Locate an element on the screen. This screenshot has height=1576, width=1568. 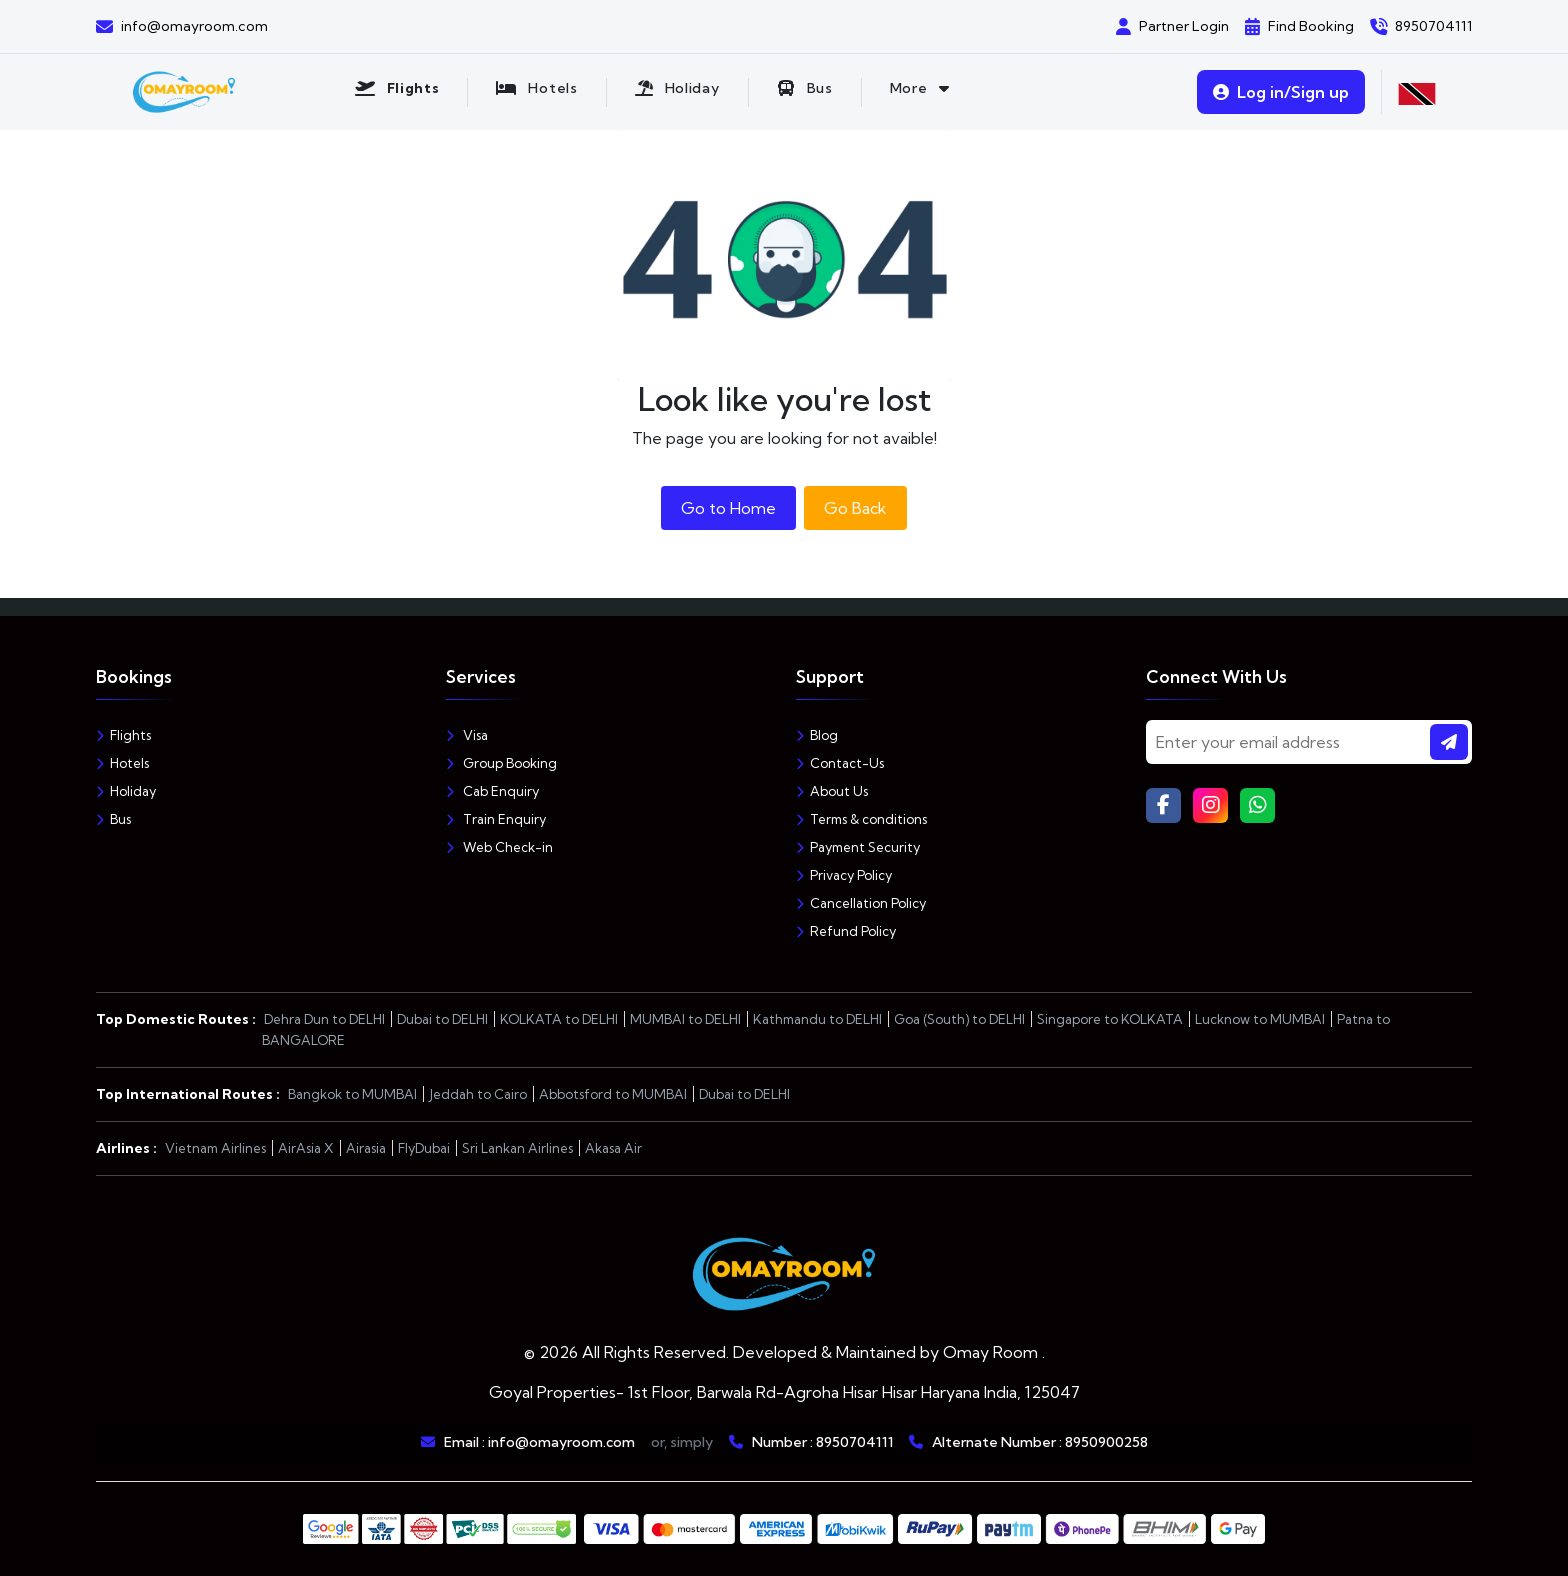
Payment Security is located at coordinates (858, 847).